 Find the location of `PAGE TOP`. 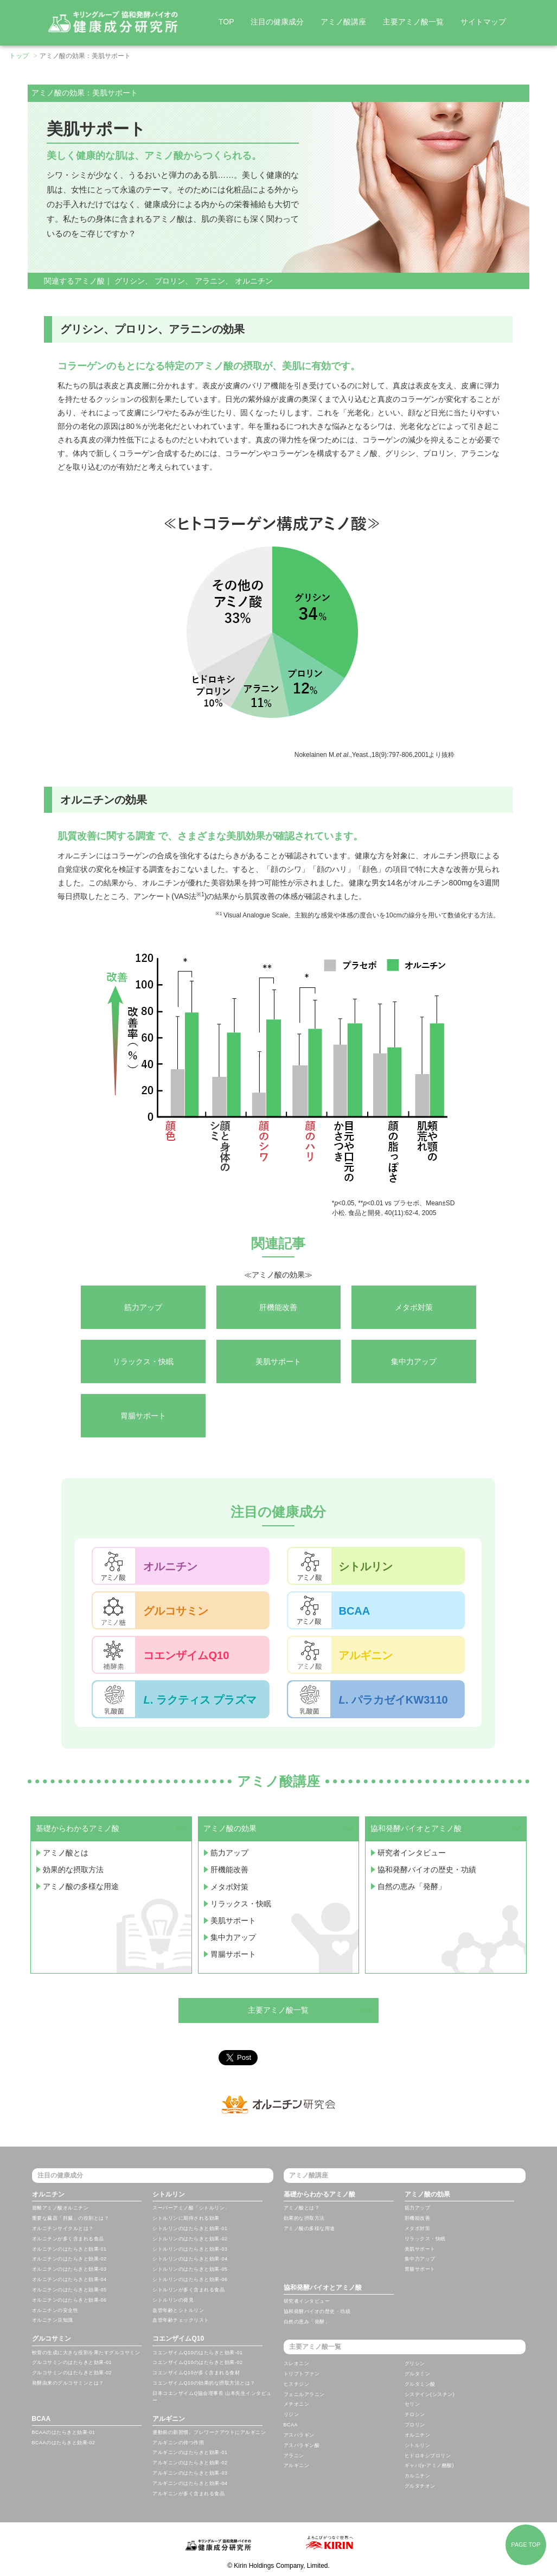

PAGE TOP is located at coordinates (526, 2544).